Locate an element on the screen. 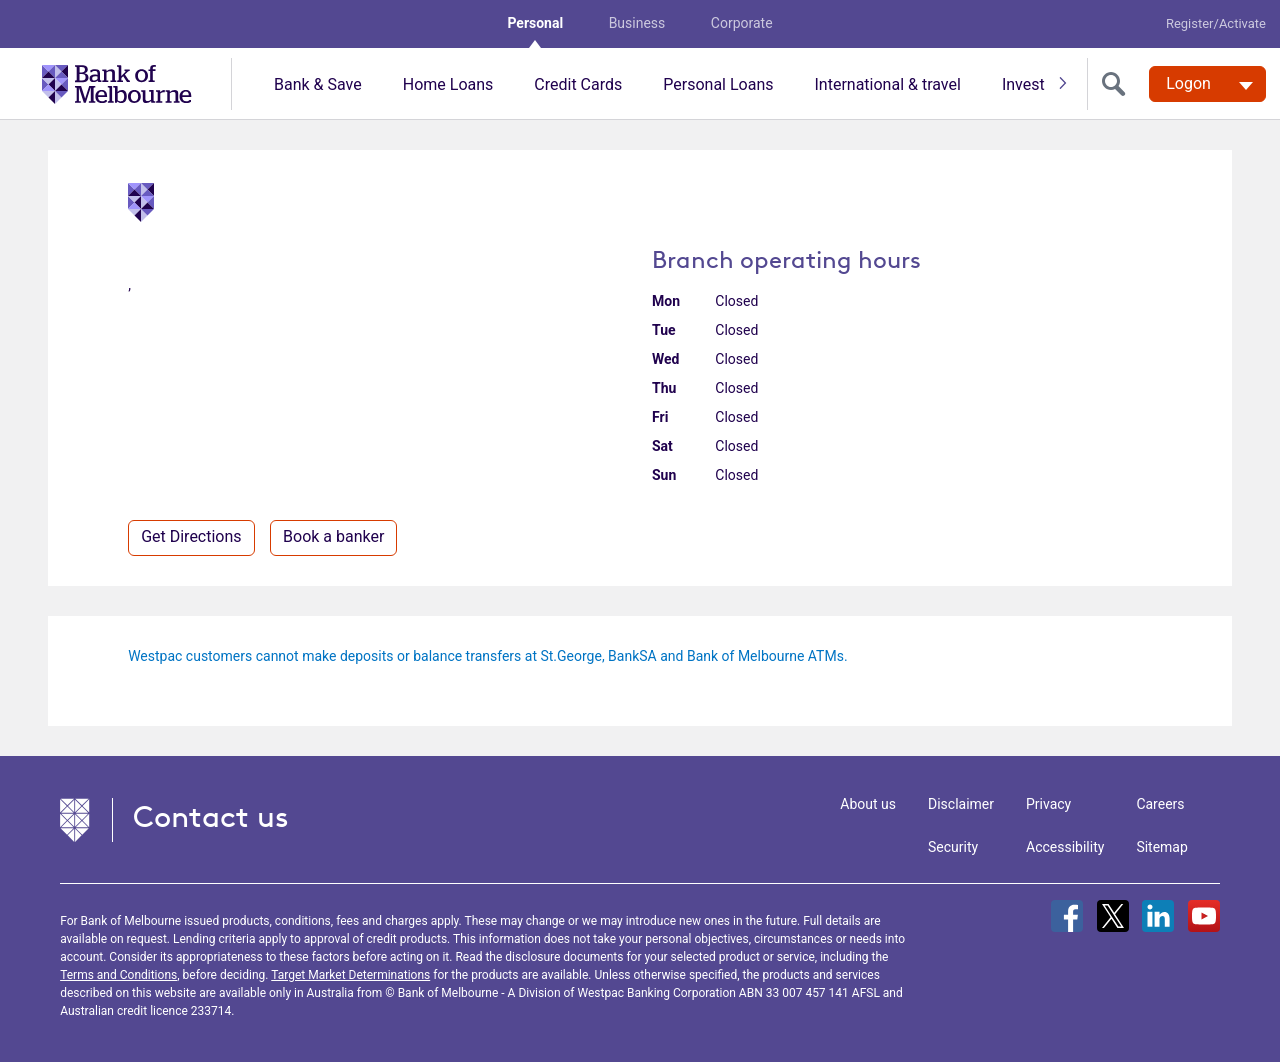  Personal Loans is located at coordinates (718, 84).